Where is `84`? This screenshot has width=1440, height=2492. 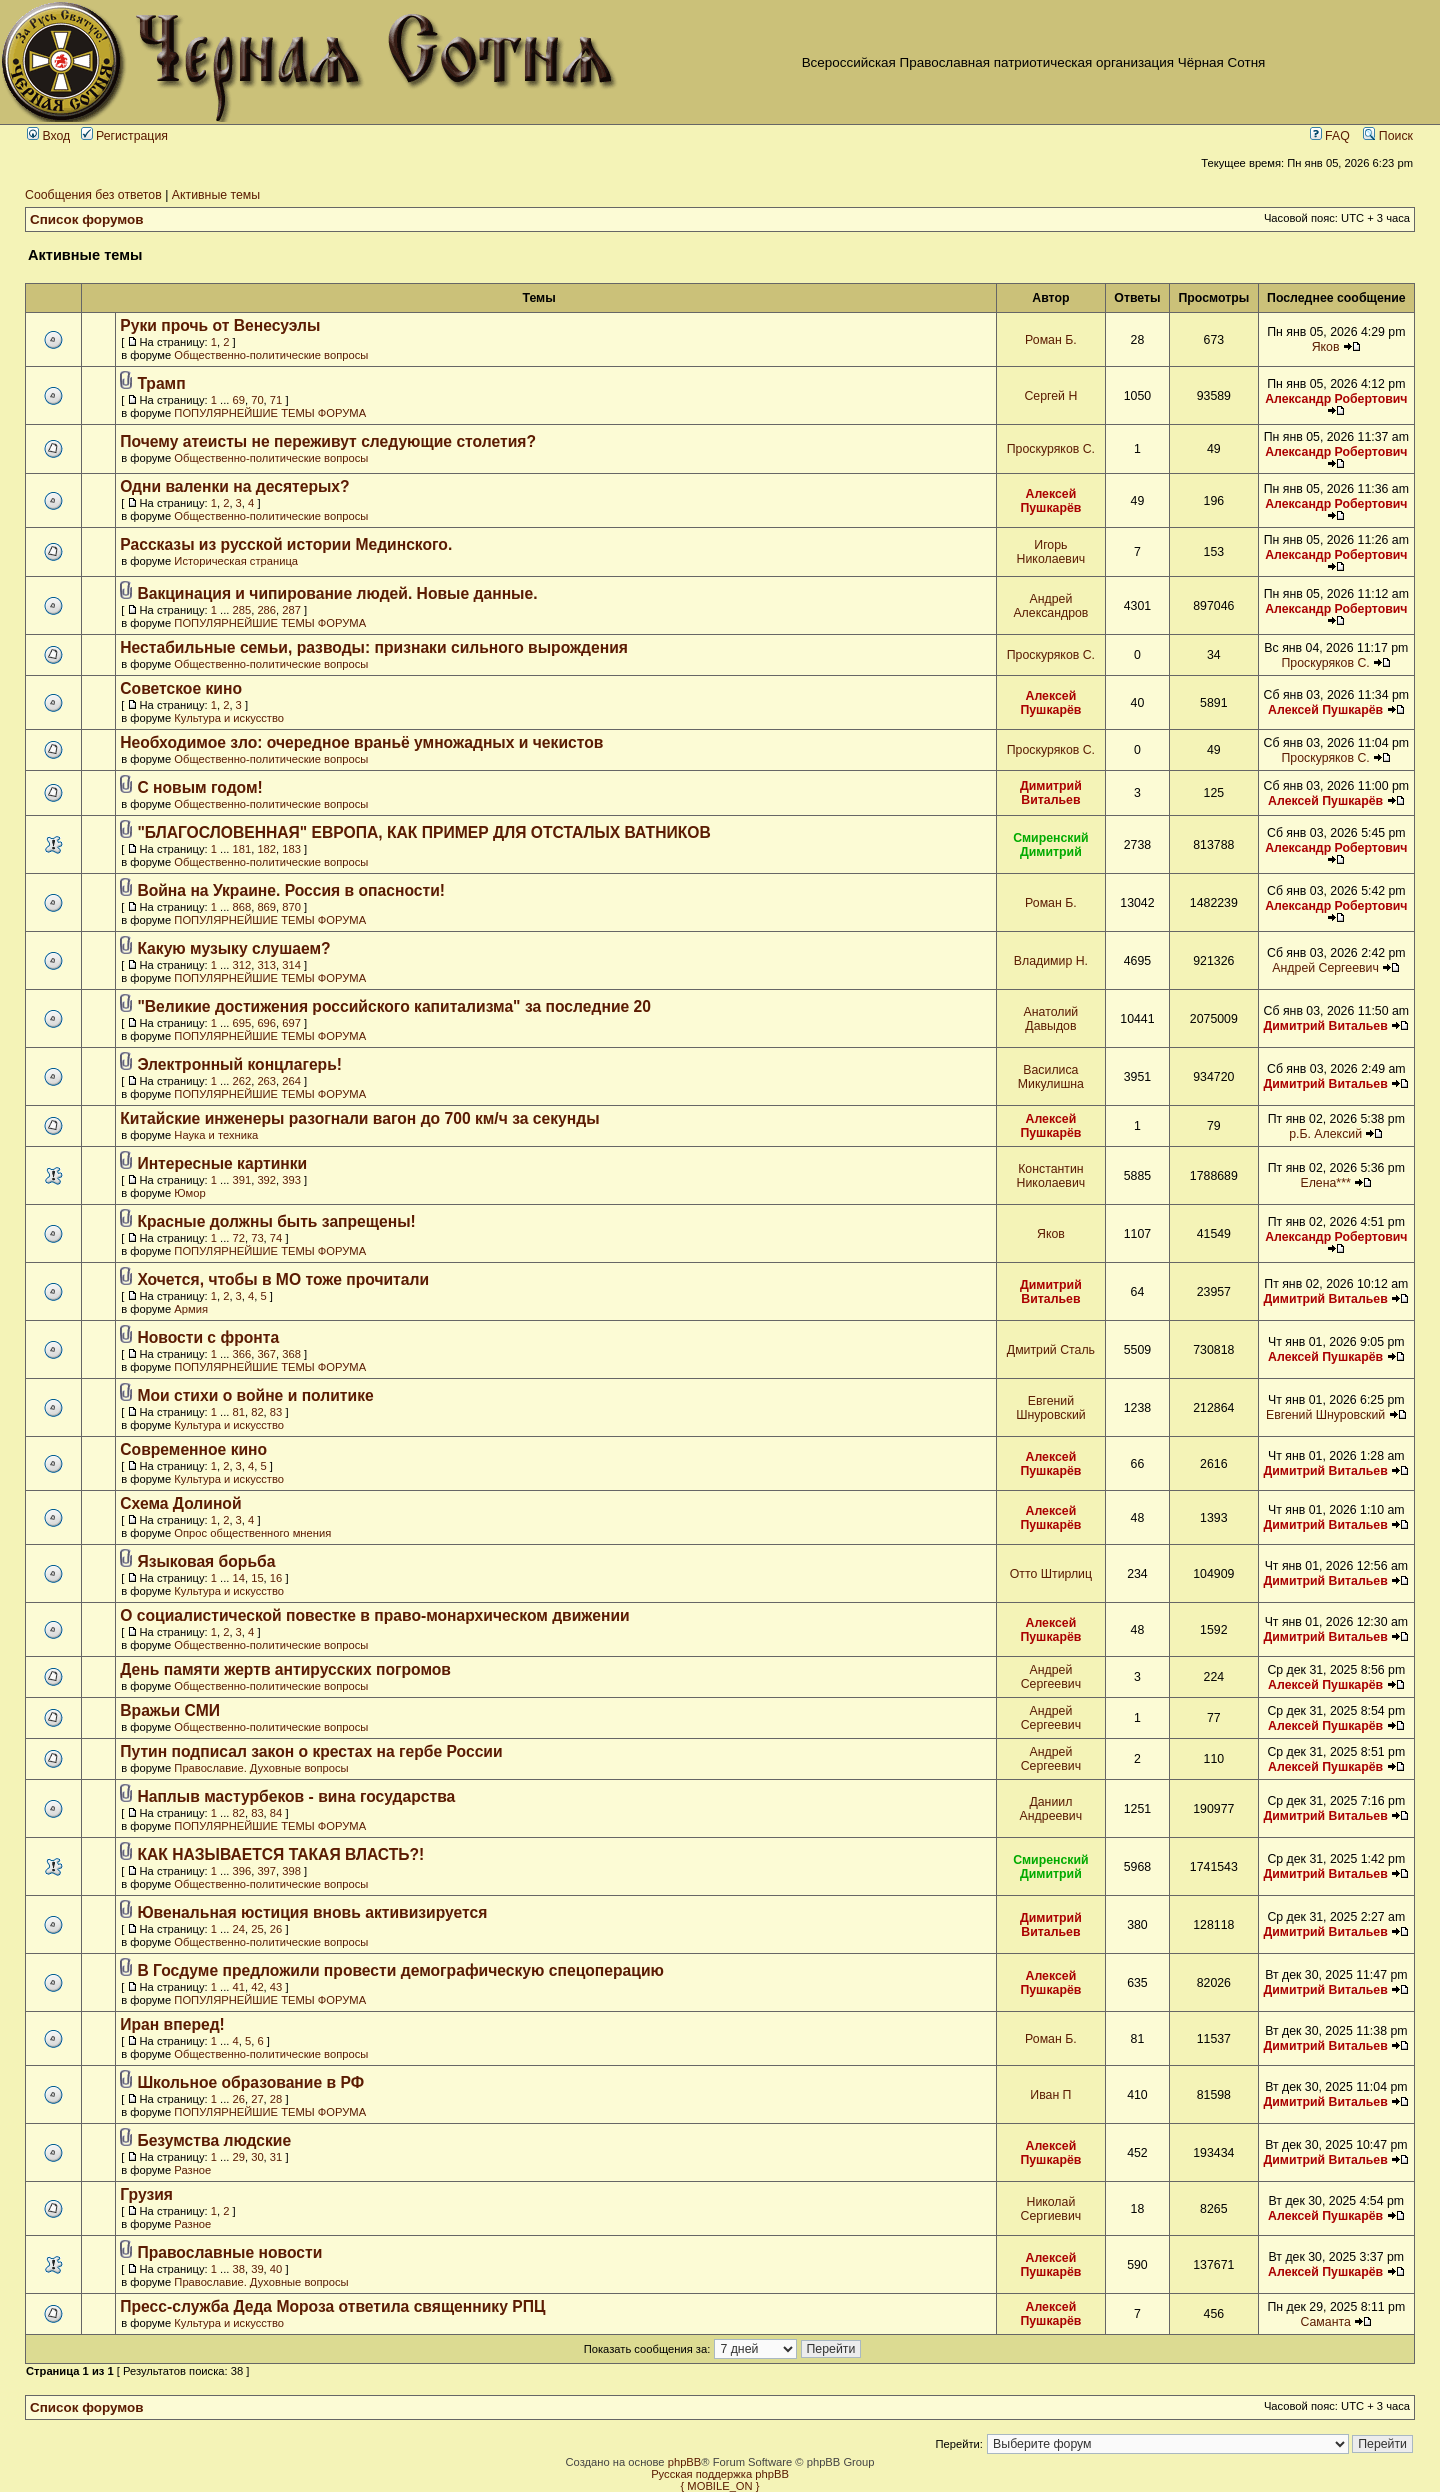 84 is located at coordinates (276, 1813).